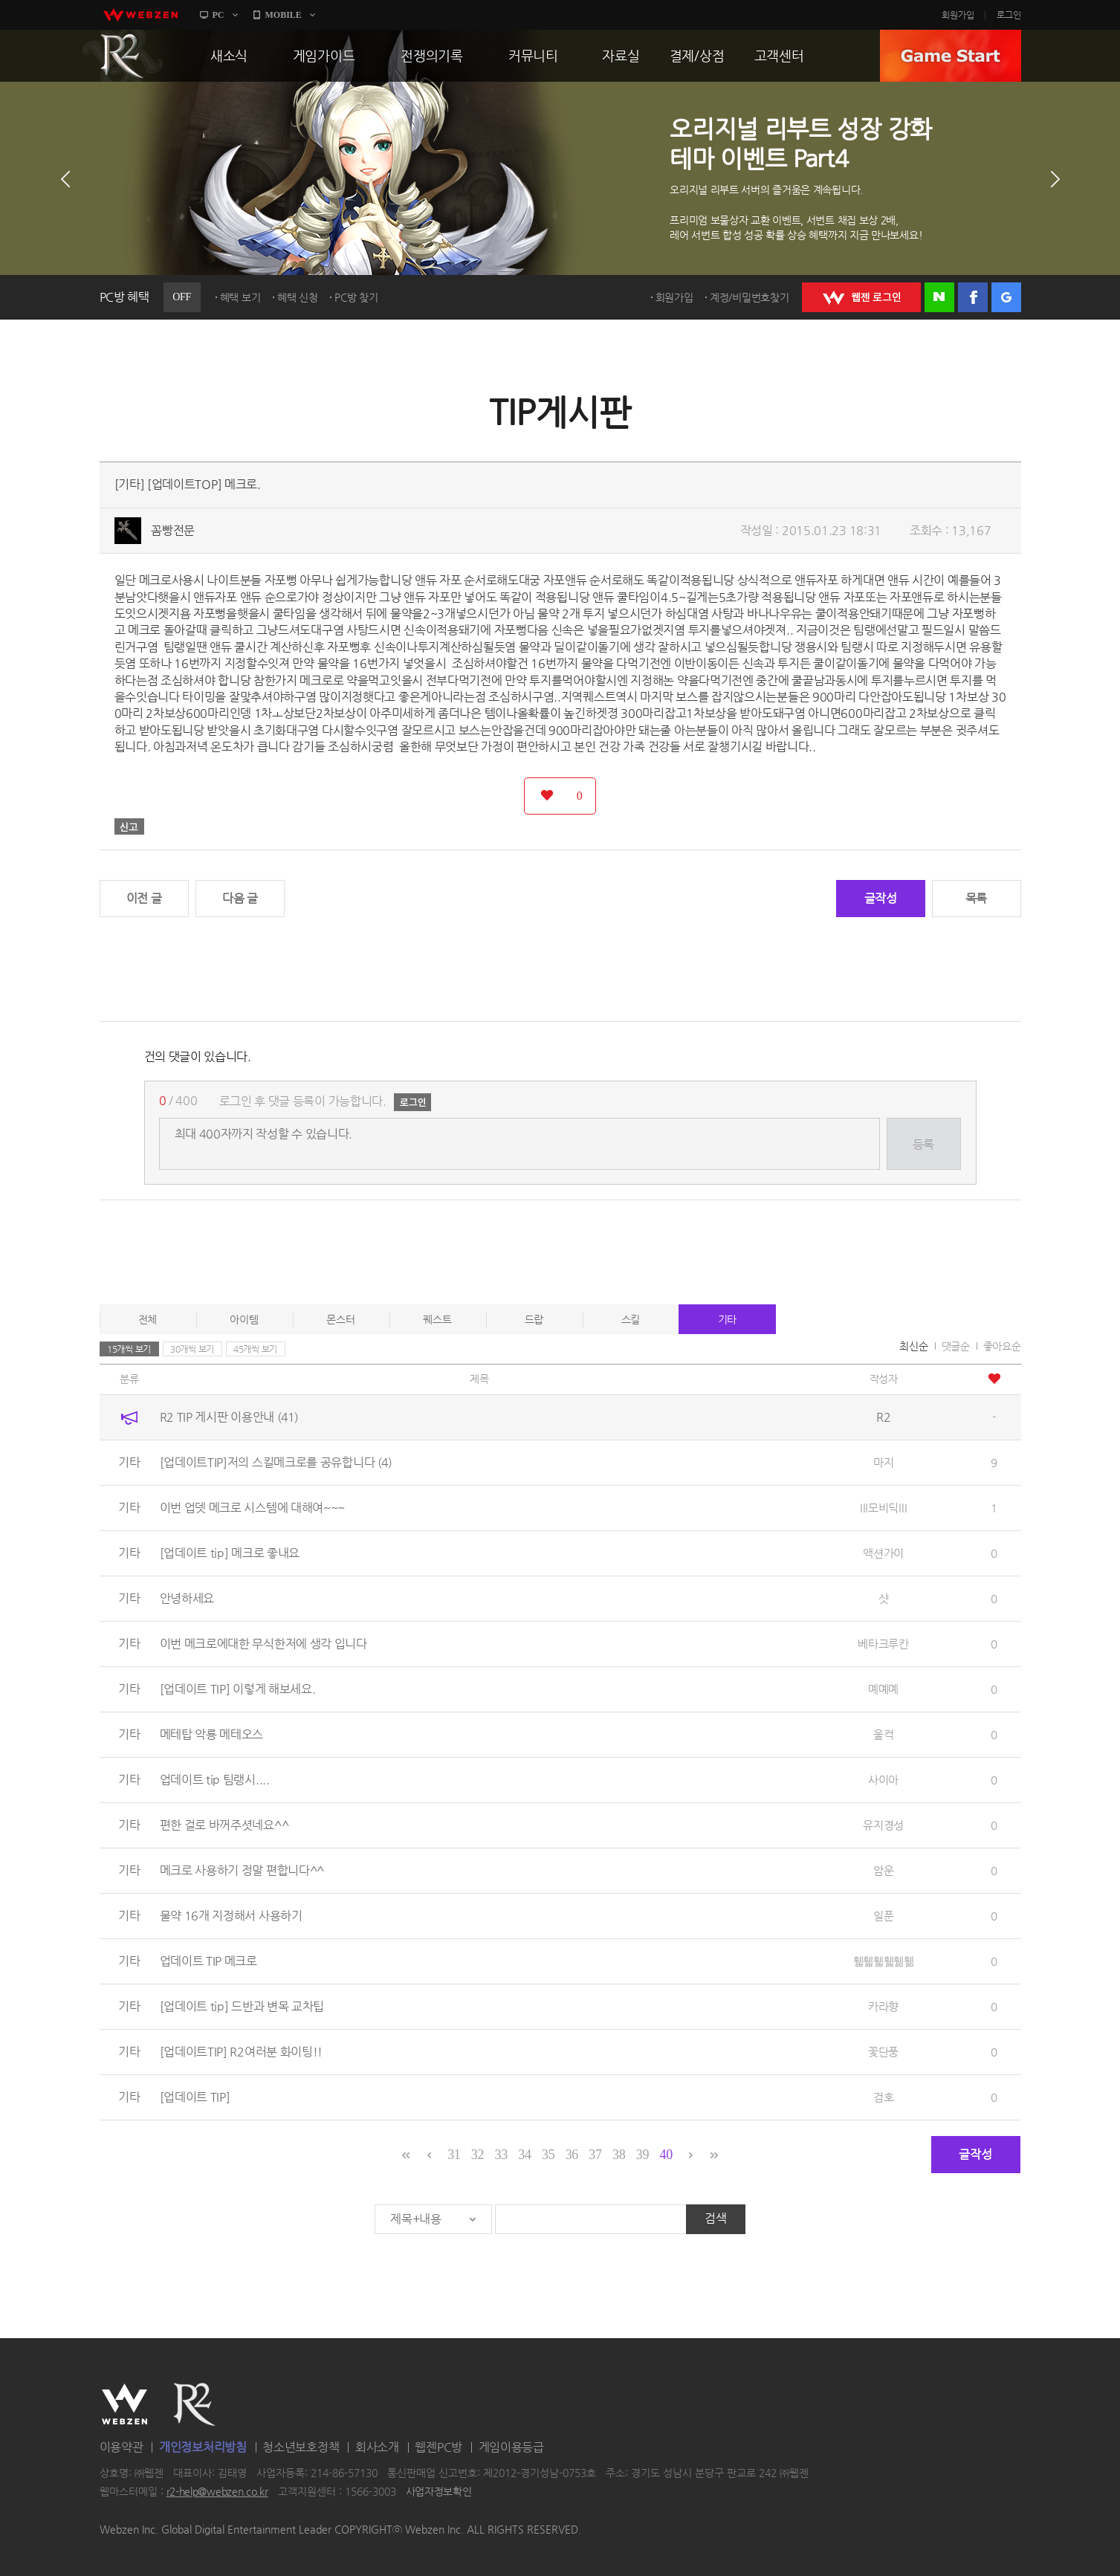 The image size is (1120, 2576). Describe the element at coordinates (276, 1462) in the screenshot. I see `[업데이트TIP]저의 스킬메크로를 공유합니다` at that location.